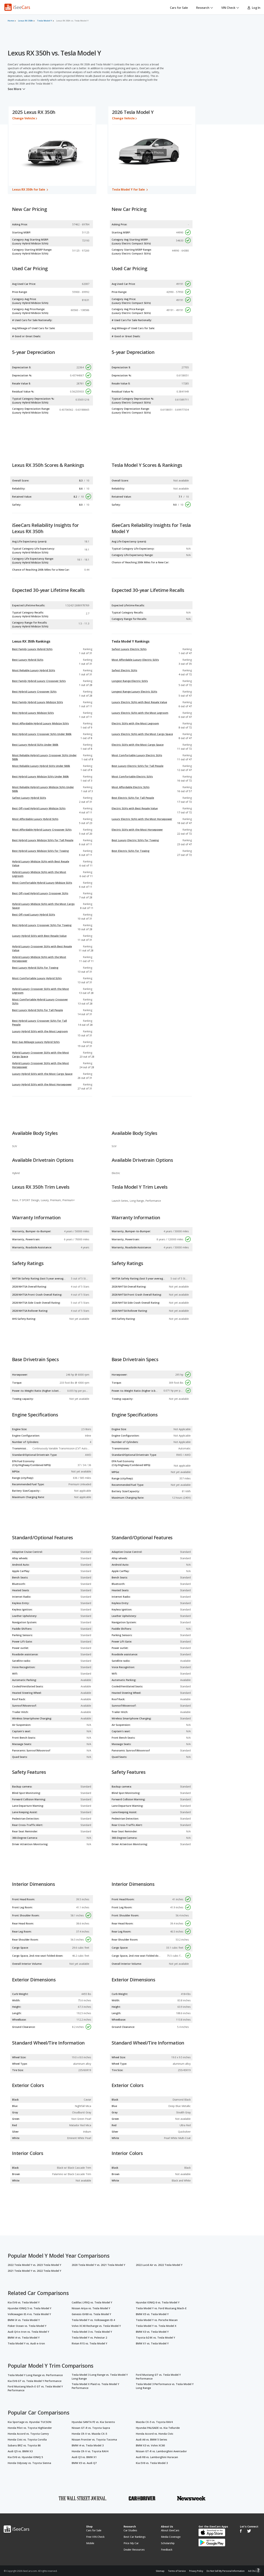 The width and height of the screenshot is (264, 2576). What do you see at coordinates (179, 8) in the screenshot?
I see `Cars for Sale` at bounding box center [179, 8].